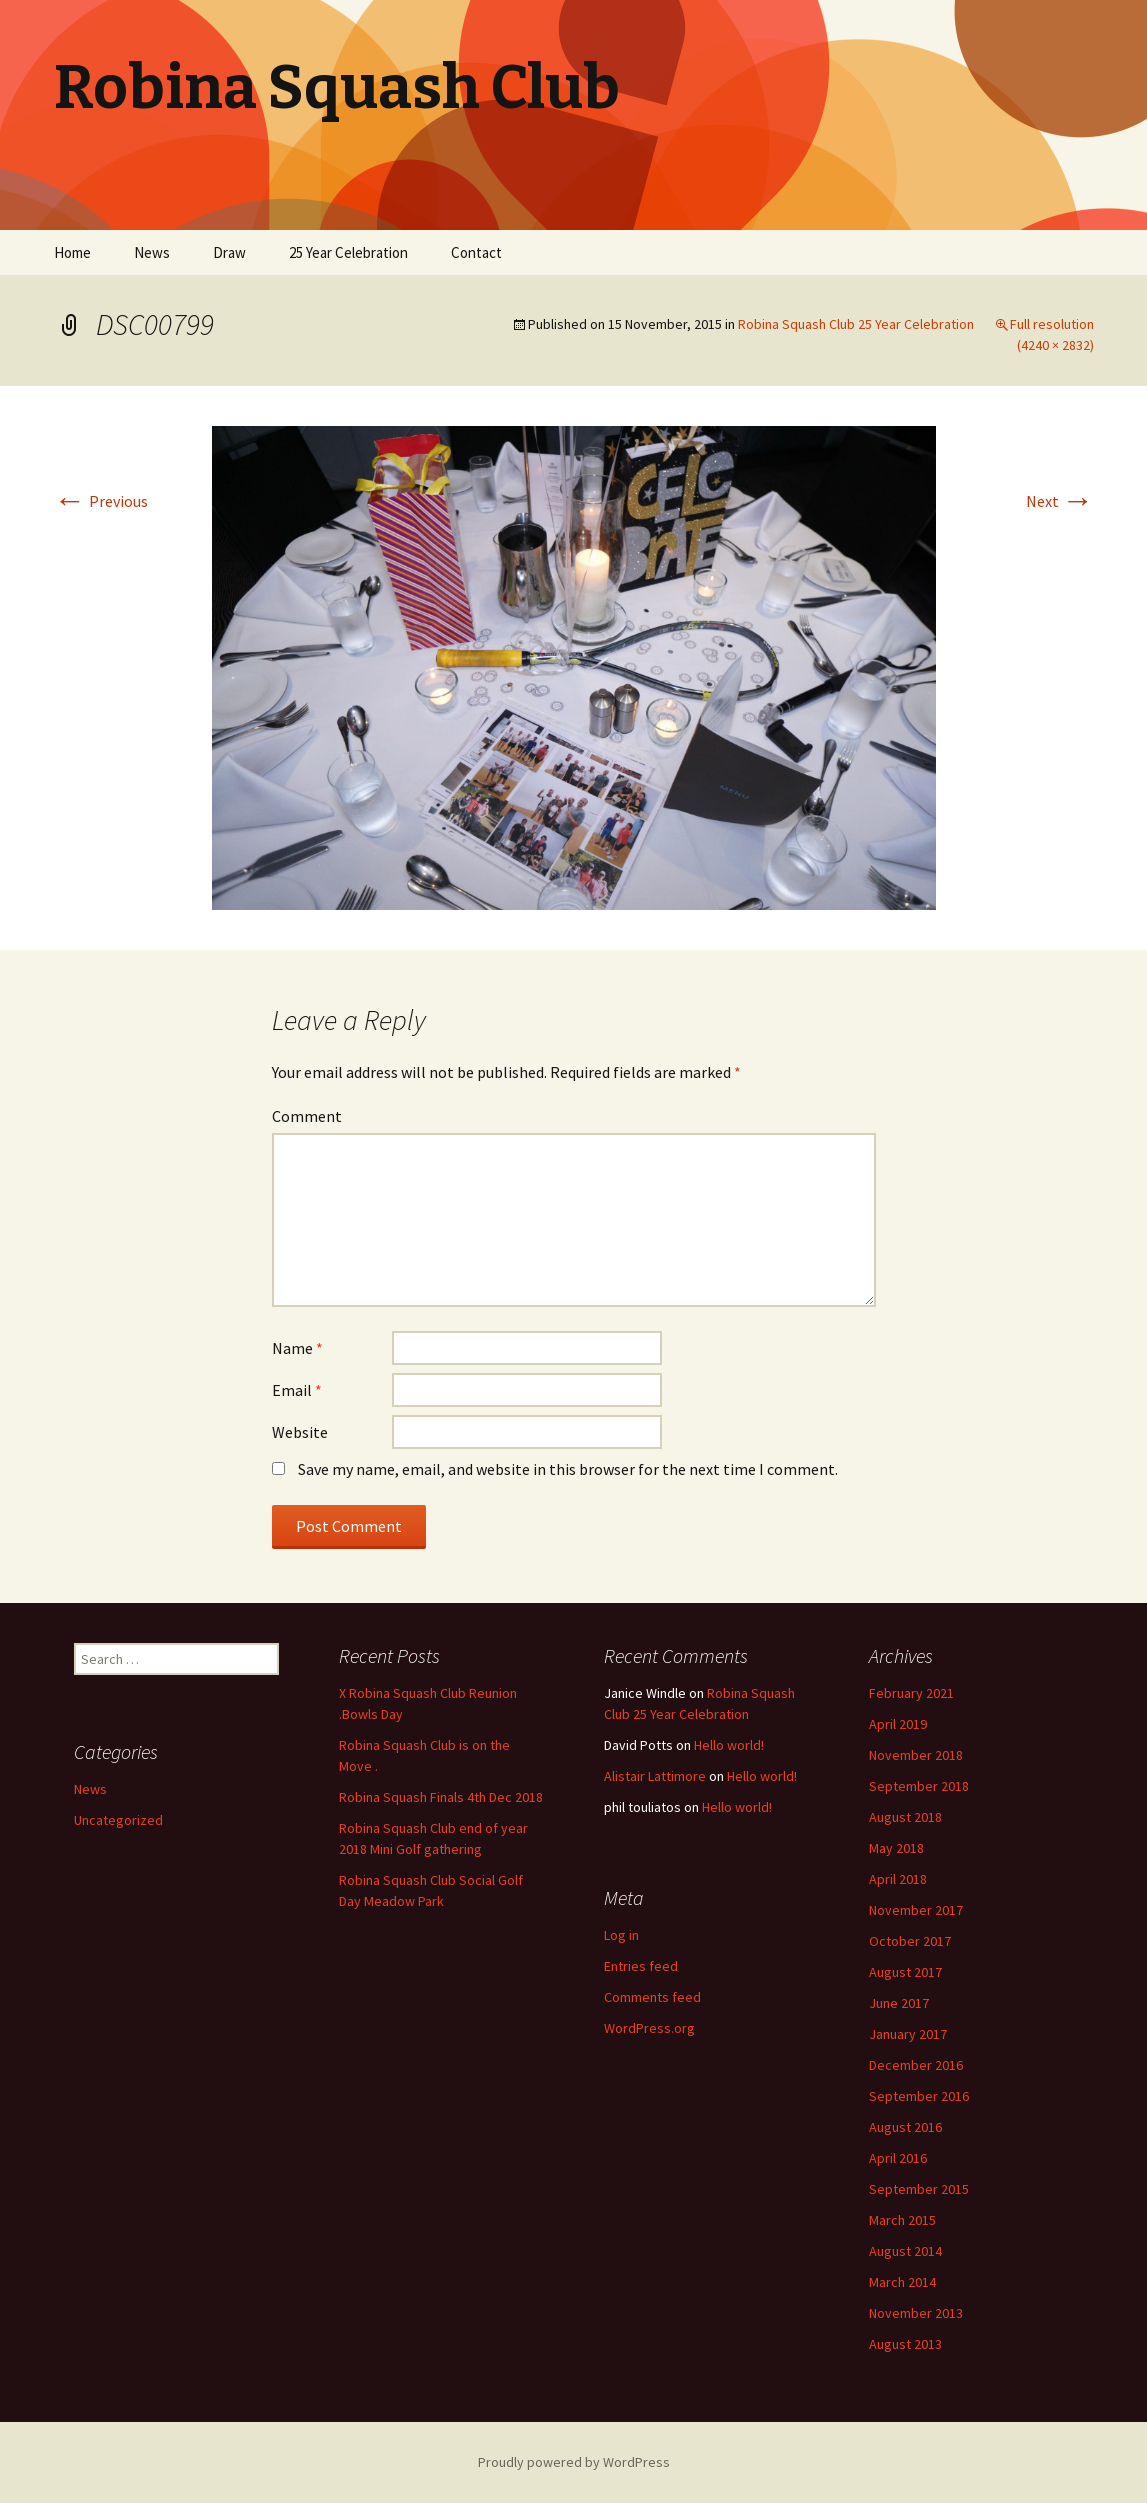  I want to click on Contact, so click(476, 252).